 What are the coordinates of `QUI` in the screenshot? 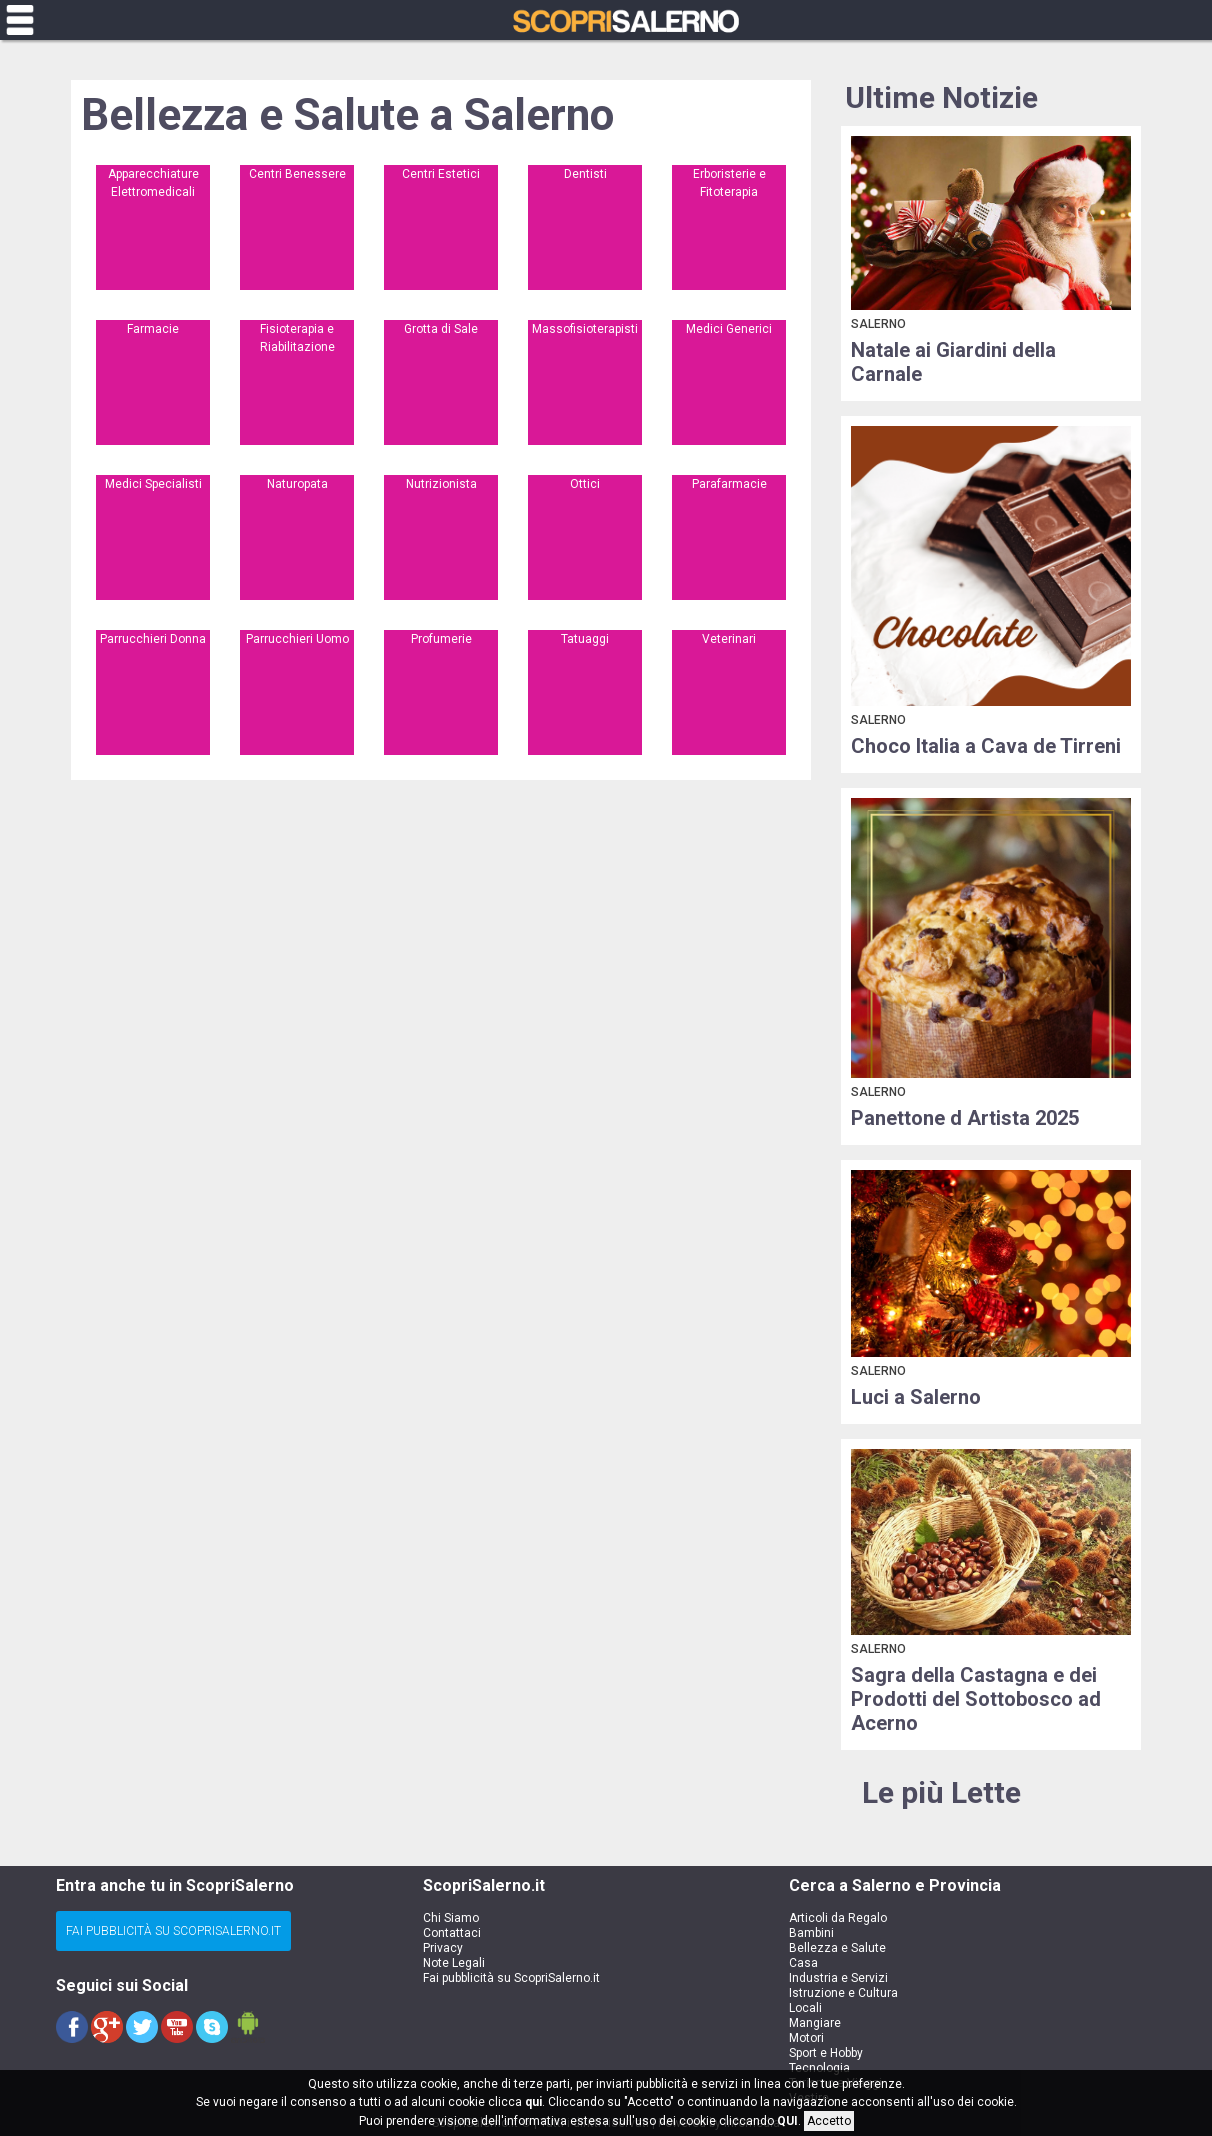 It's located at (787, 2121).